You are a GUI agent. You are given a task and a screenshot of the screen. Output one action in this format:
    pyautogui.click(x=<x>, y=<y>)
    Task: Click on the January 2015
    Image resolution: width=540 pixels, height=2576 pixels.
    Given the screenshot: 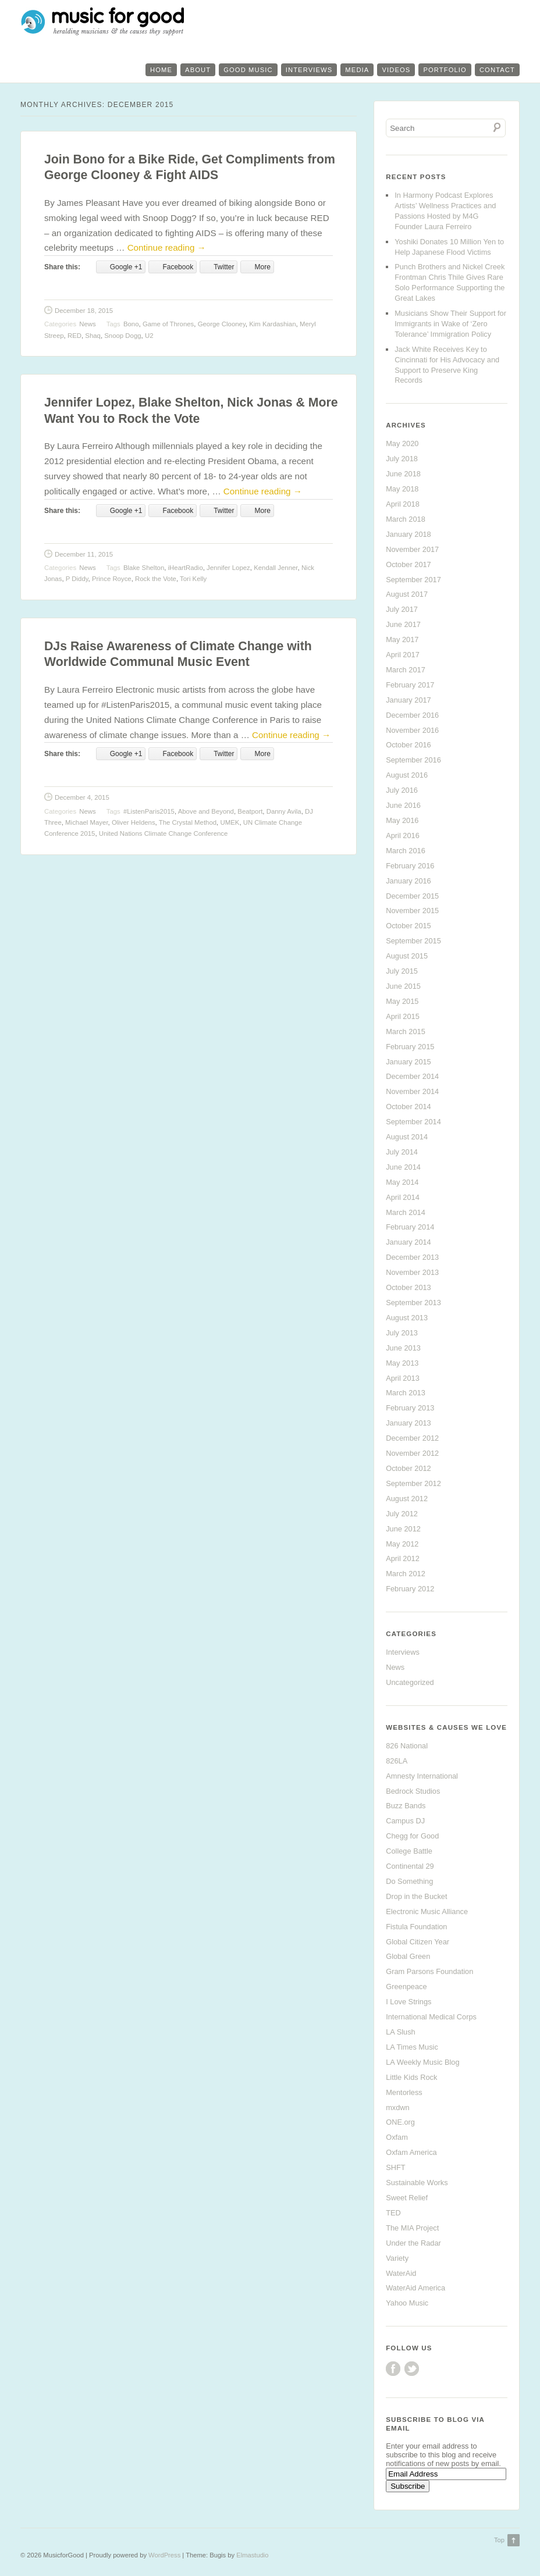 What is the action you would take?
    pyautogui.click(x=408, y=1061)
    